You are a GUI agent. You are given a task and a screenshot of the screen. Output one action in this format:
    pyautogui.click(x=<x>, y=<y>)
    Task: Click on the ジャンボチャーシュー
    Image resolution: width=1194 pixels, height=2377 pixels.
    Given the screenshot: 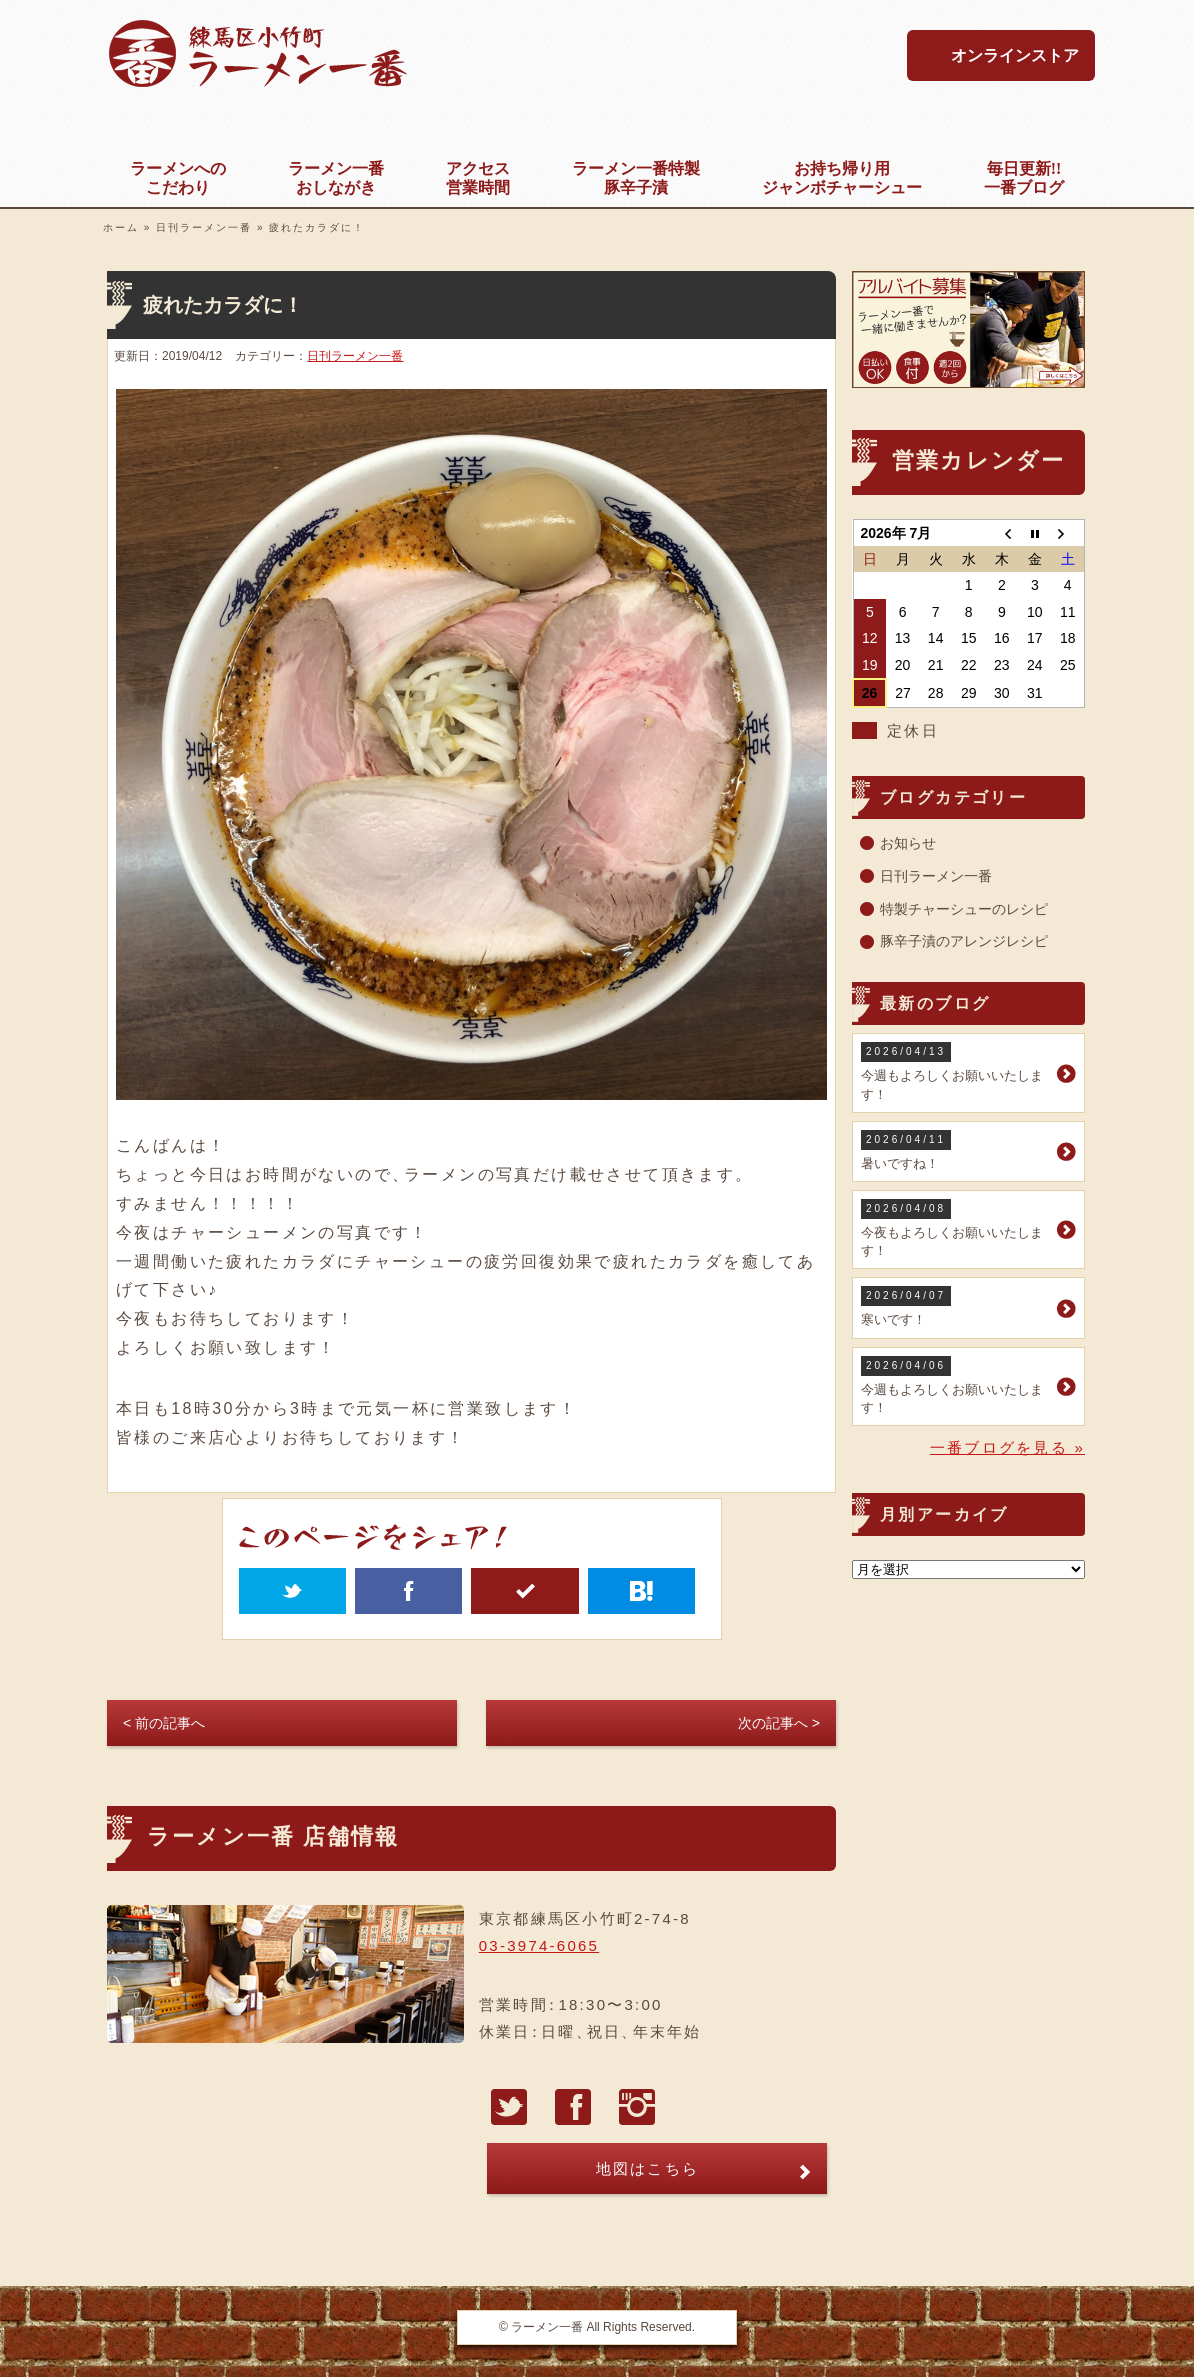 What is the action you would take?
    pyautogui.click(x=842, y=177)
    